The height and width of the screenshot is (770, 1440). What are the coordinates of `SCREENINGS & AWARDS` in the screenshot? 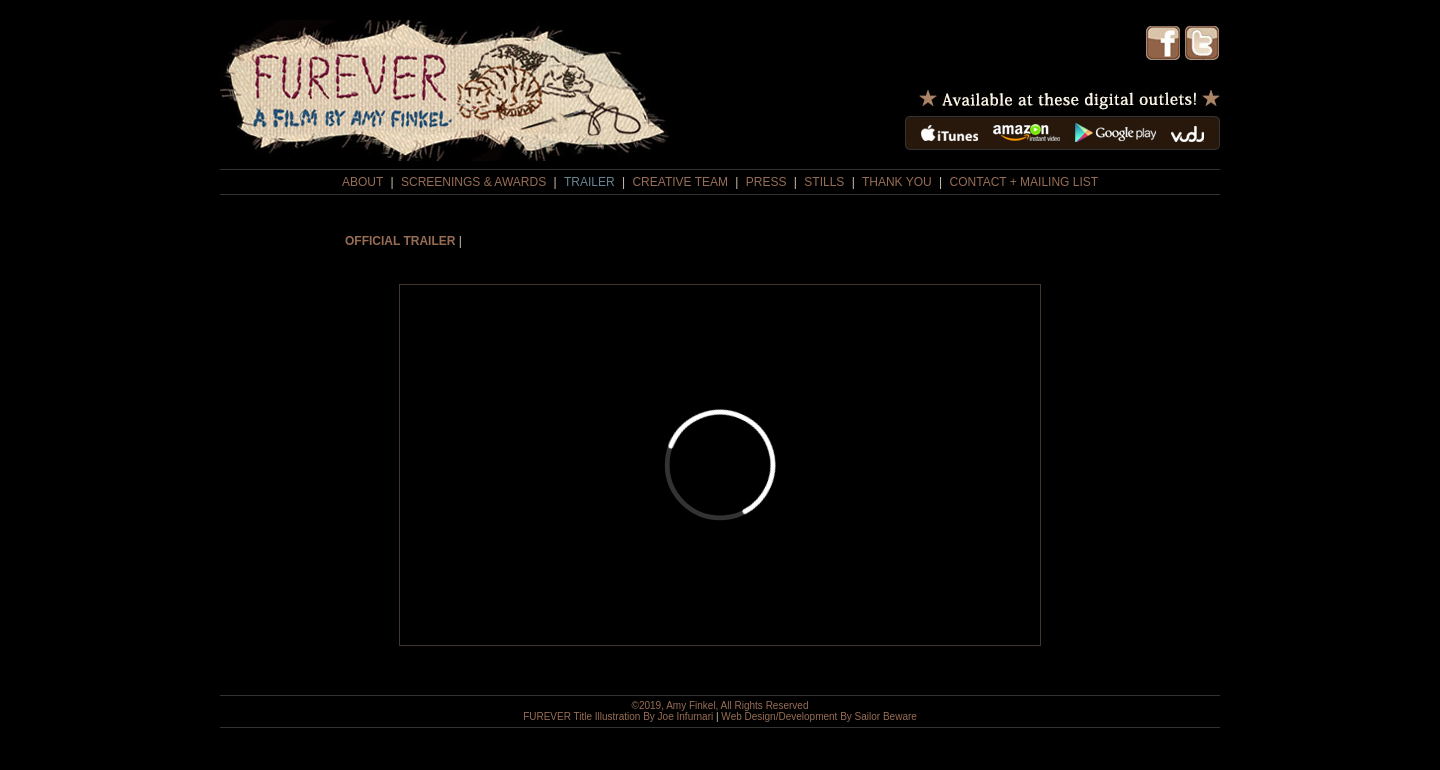 It's located at (473, 182).